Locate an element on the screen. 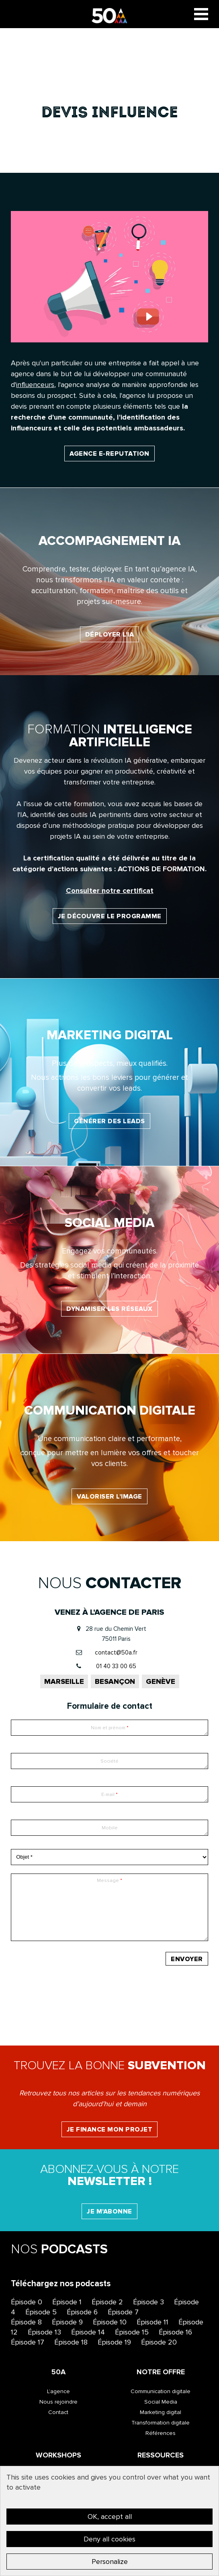  Communication digitale is located at coordinates (160, 2391).